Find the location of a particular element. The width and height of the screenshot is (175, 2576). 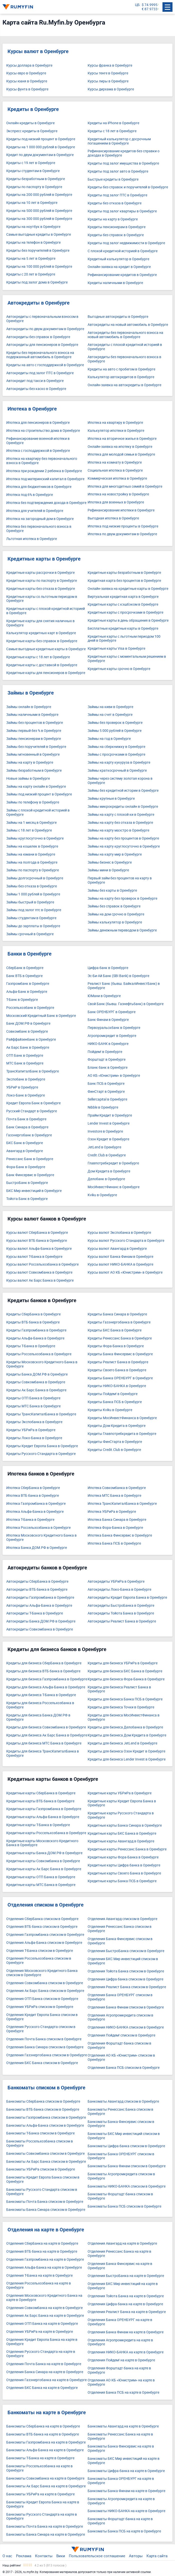

Отделения АО КБ «Юнистрим» списком в Оренбурге is located at coordinates (121, 2057).